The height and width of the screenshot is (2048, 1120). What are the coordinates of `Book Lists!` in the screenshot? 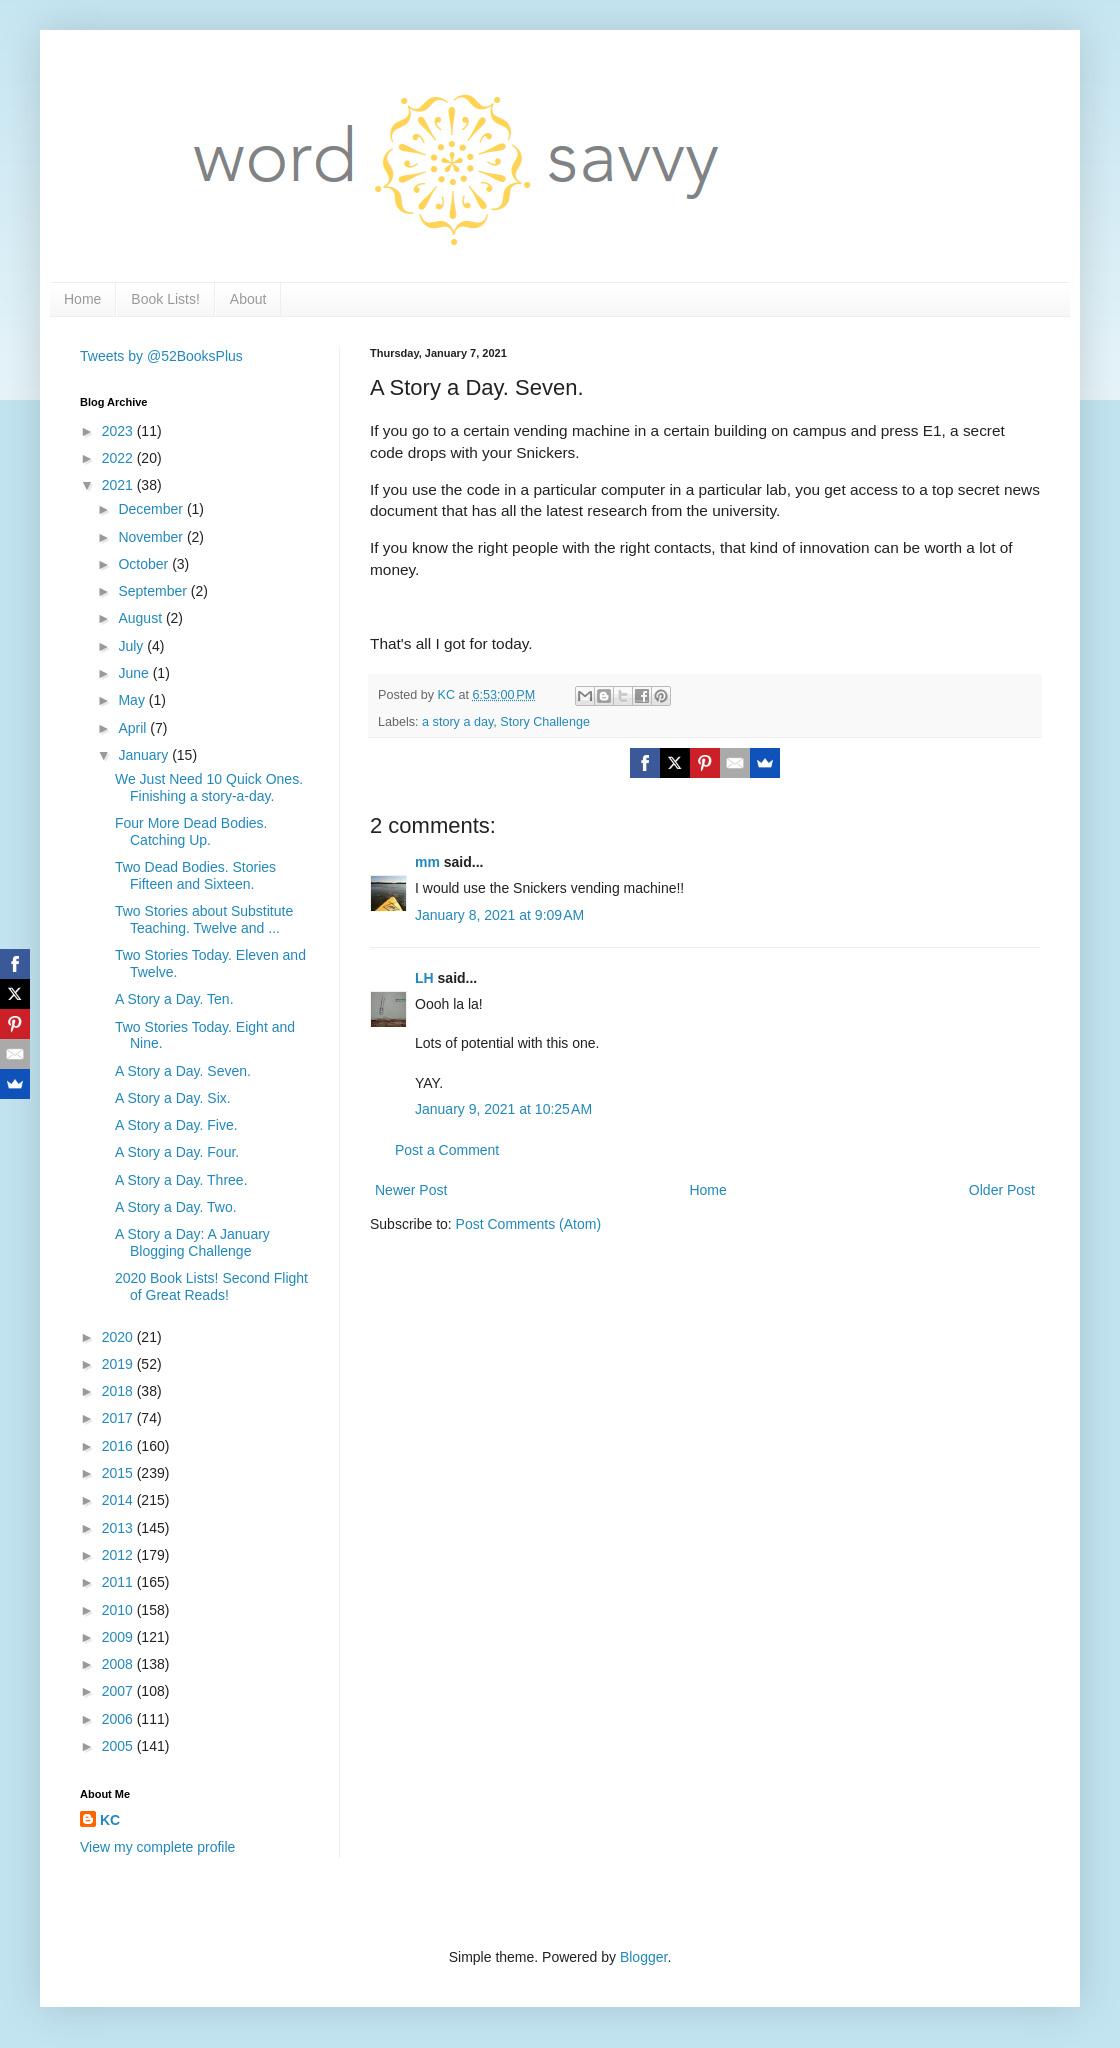 It's located at (165, 299).